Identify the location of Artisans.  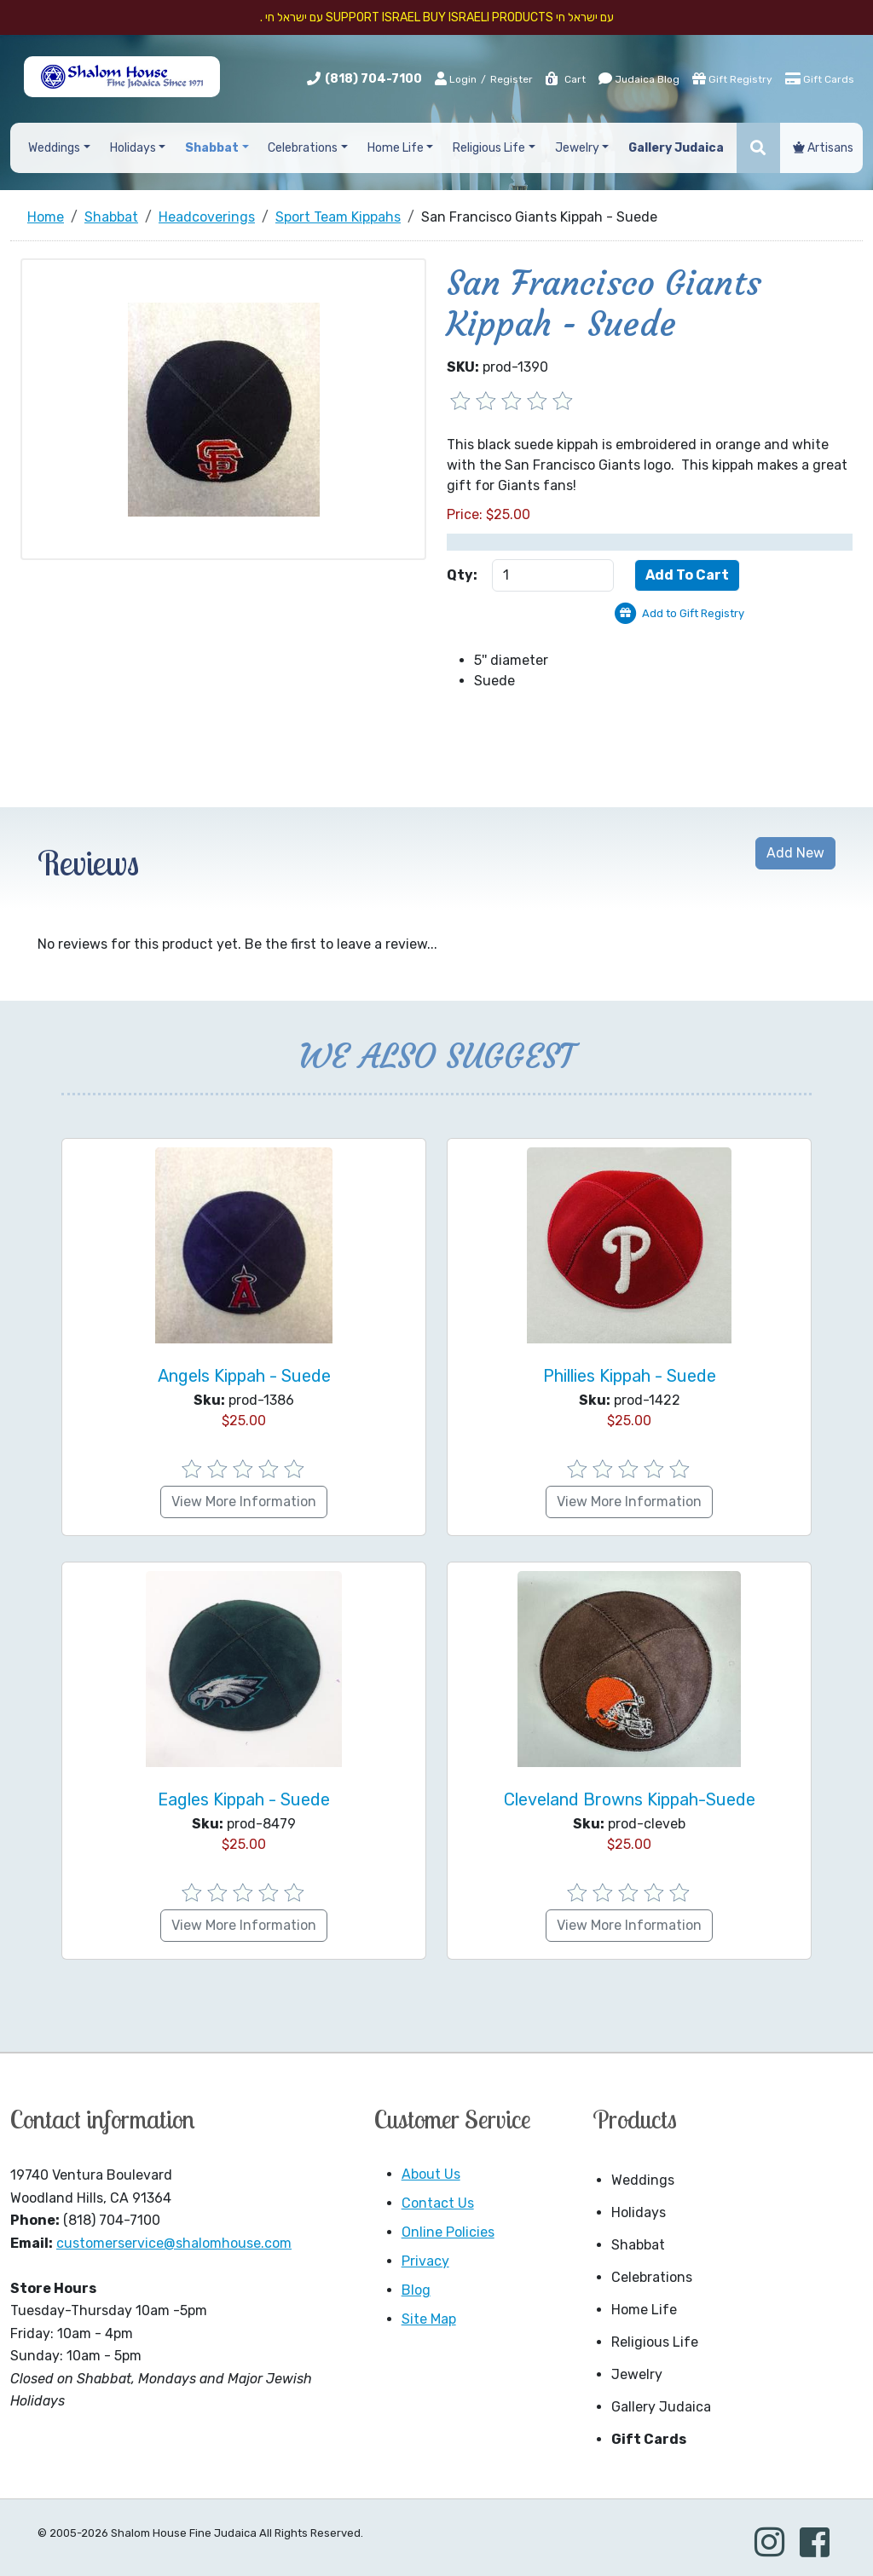
(823, 148).